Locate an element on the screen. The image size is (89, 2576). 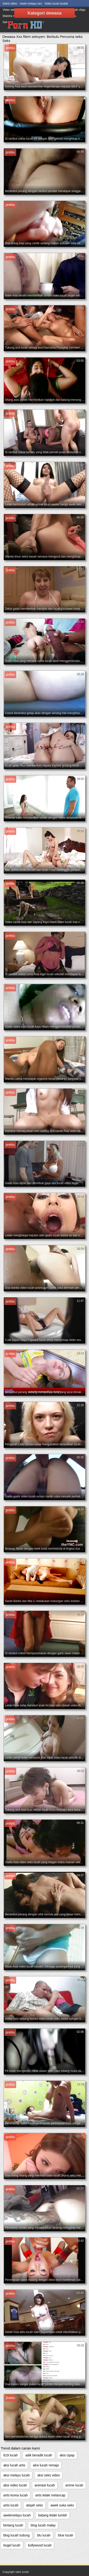
blue lucah is located at coordinates (65, 2535).